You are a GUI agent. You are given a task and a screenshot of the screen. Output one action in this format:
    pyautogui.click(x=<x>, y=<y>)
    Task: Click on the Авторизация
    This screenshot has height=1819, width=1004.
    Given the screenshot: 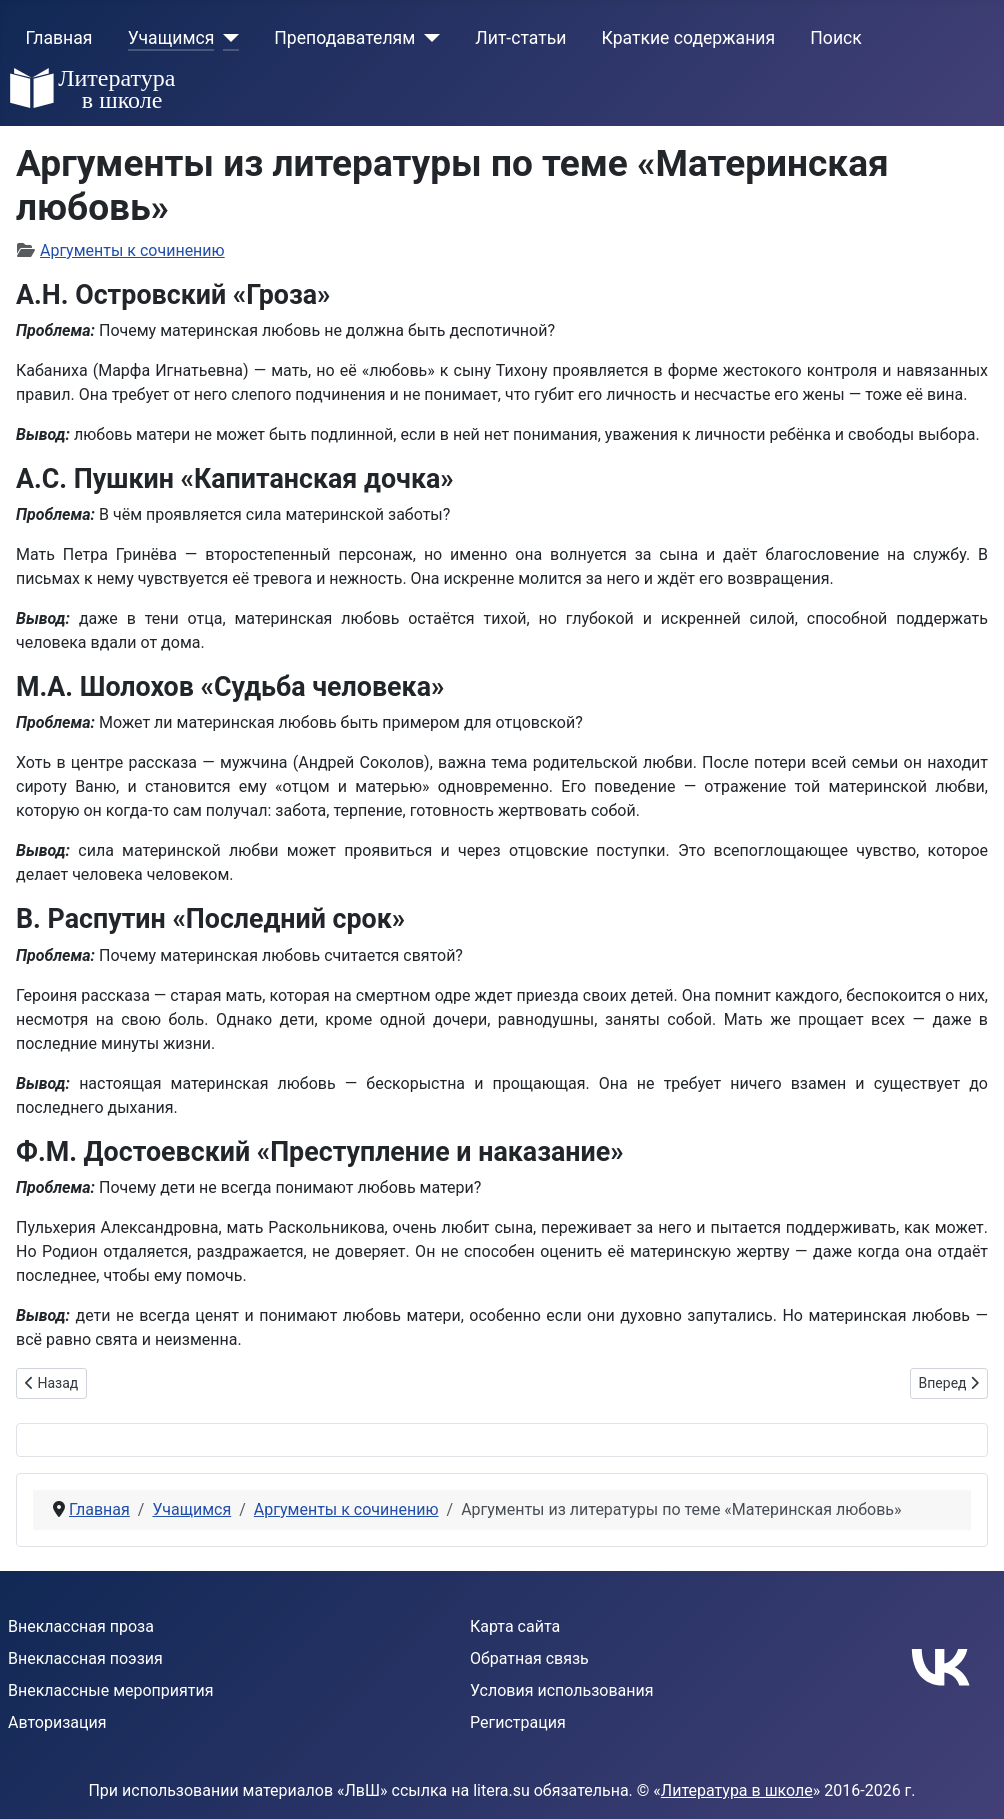 What is the action you would take?
    pyautogui.click(x=57, y=1722)
    